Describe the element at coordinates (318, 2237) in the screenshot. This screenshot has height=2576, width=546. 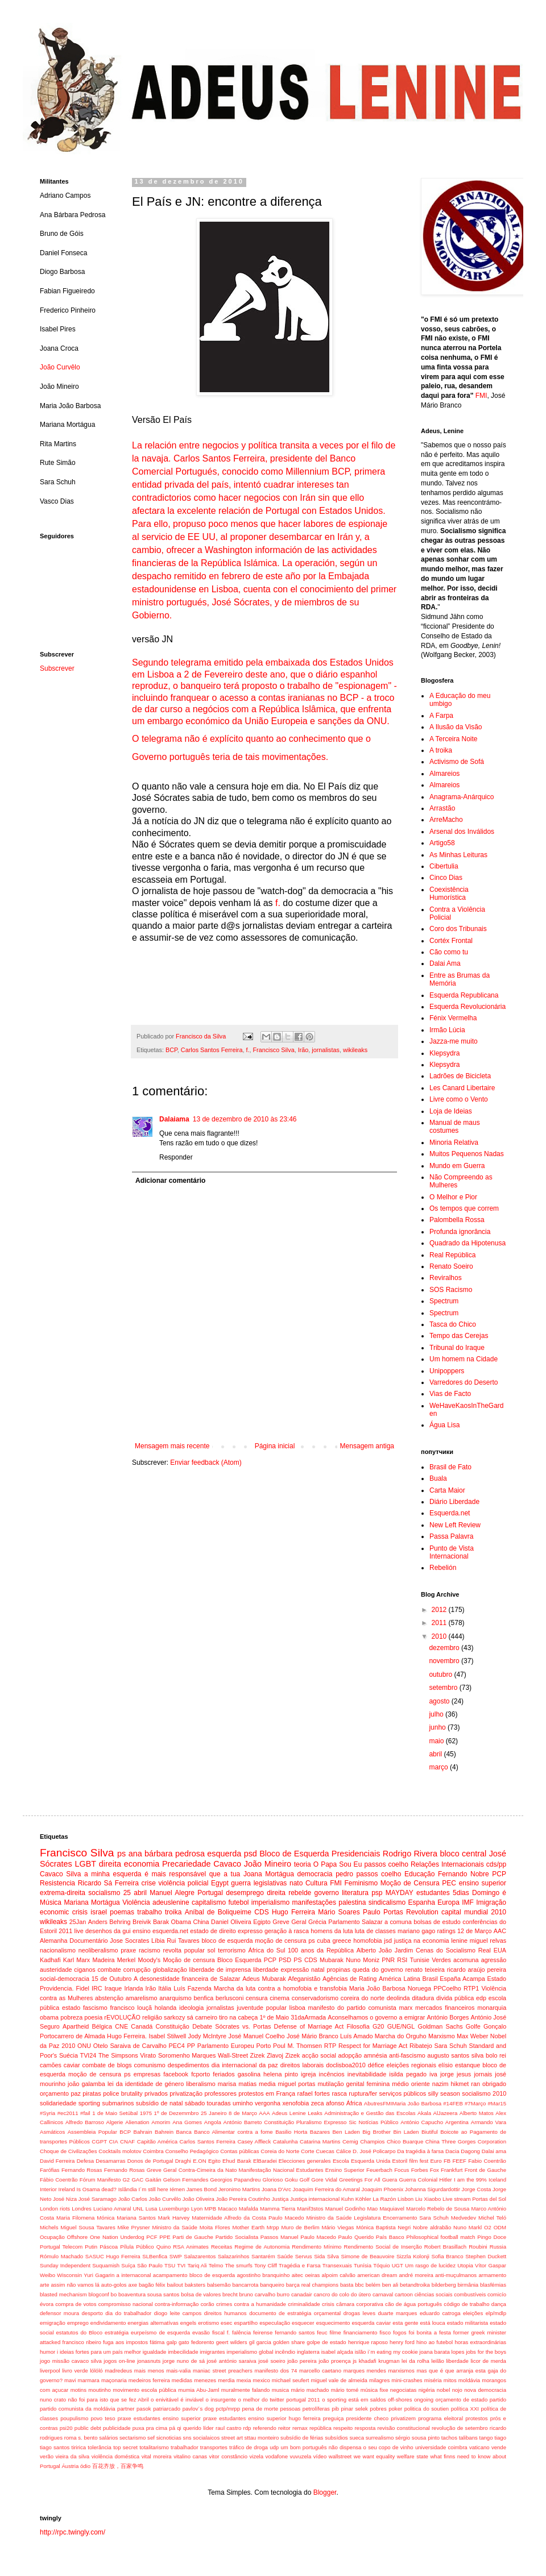
I see `Paulo Macedo` at that location.